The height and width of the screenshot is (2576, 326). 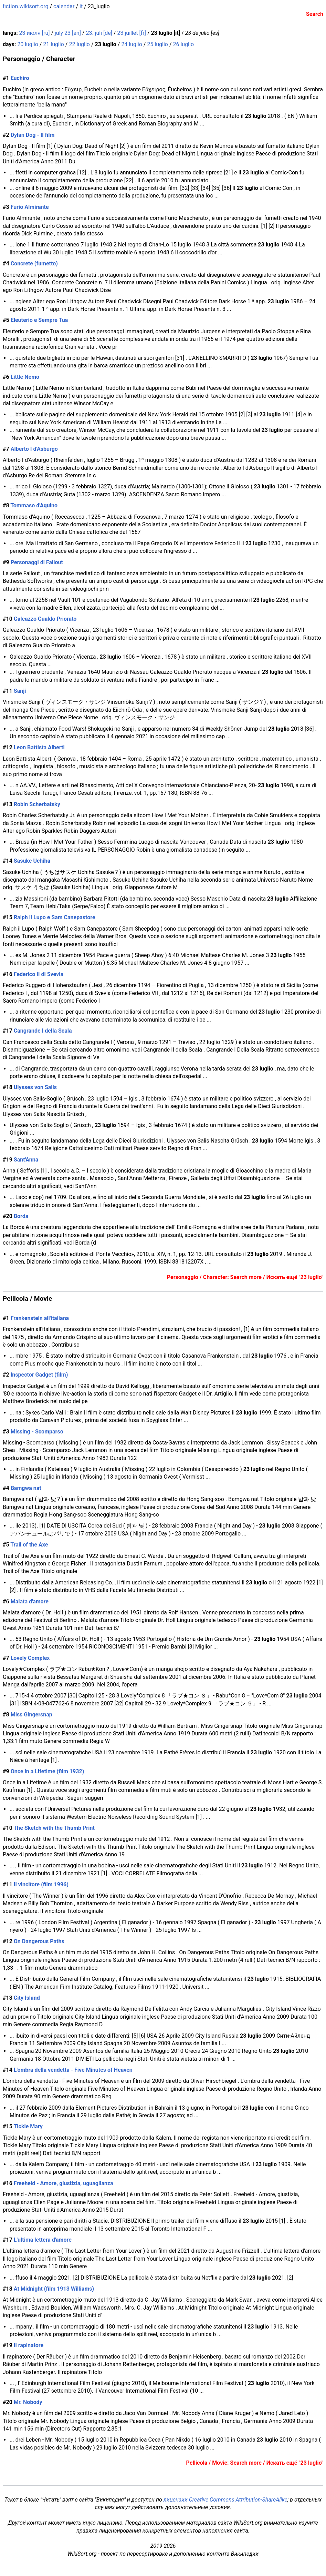 I want to click on 25 luglio, so click(x=157, y=44).